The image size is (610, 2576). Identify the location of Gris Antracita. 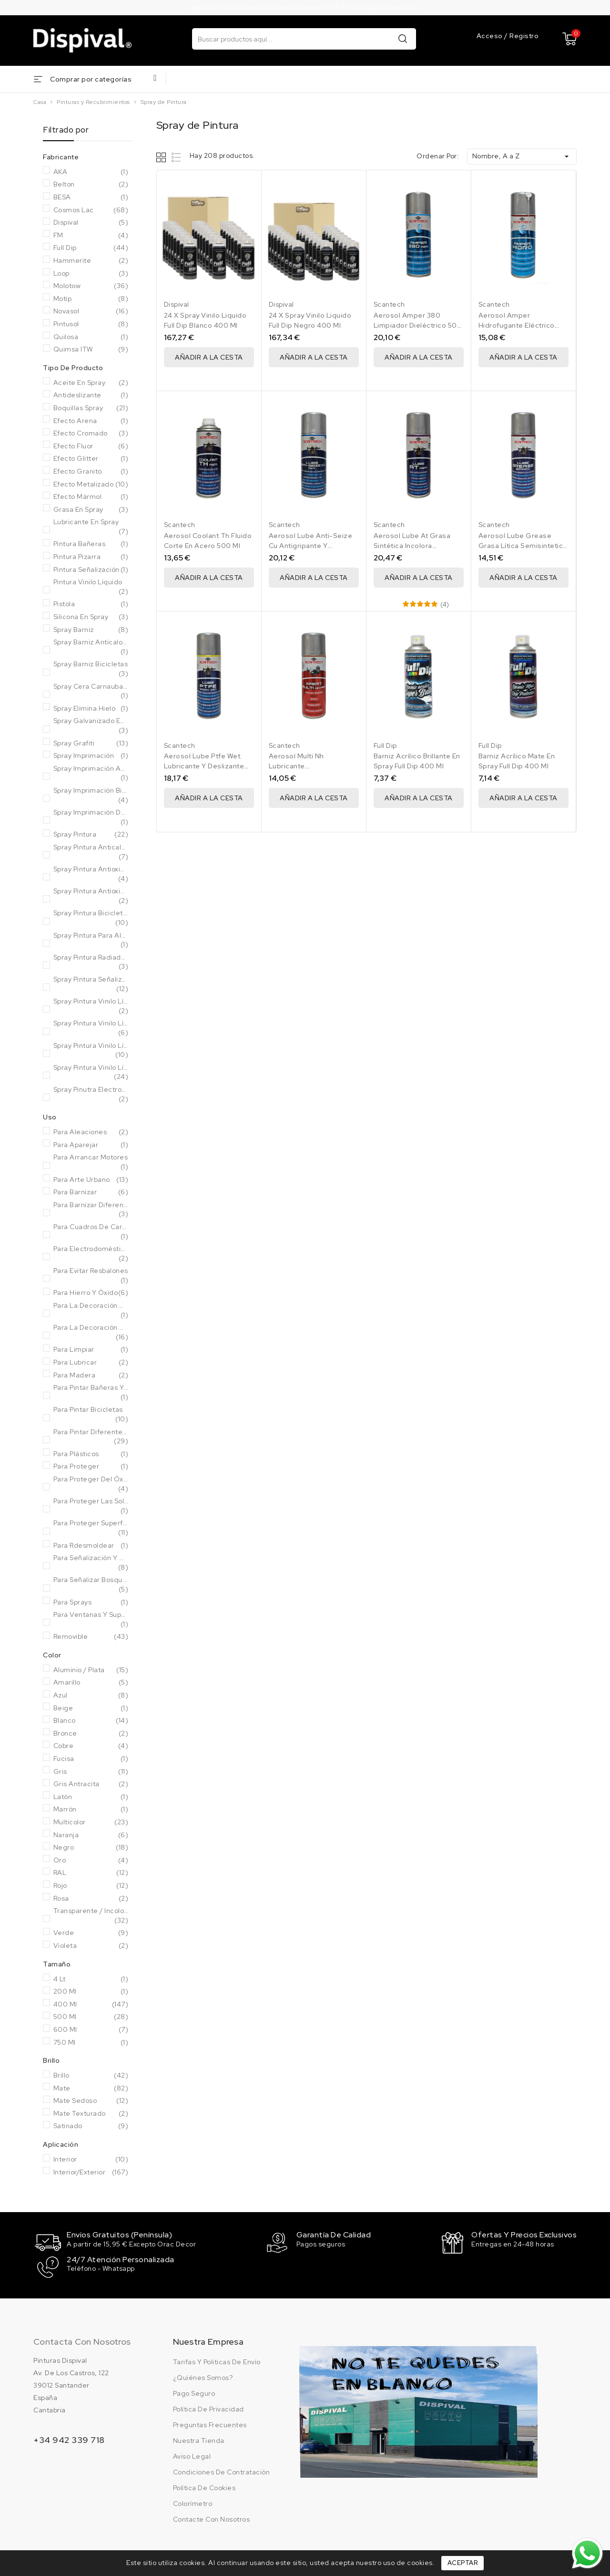
(91, 1784).